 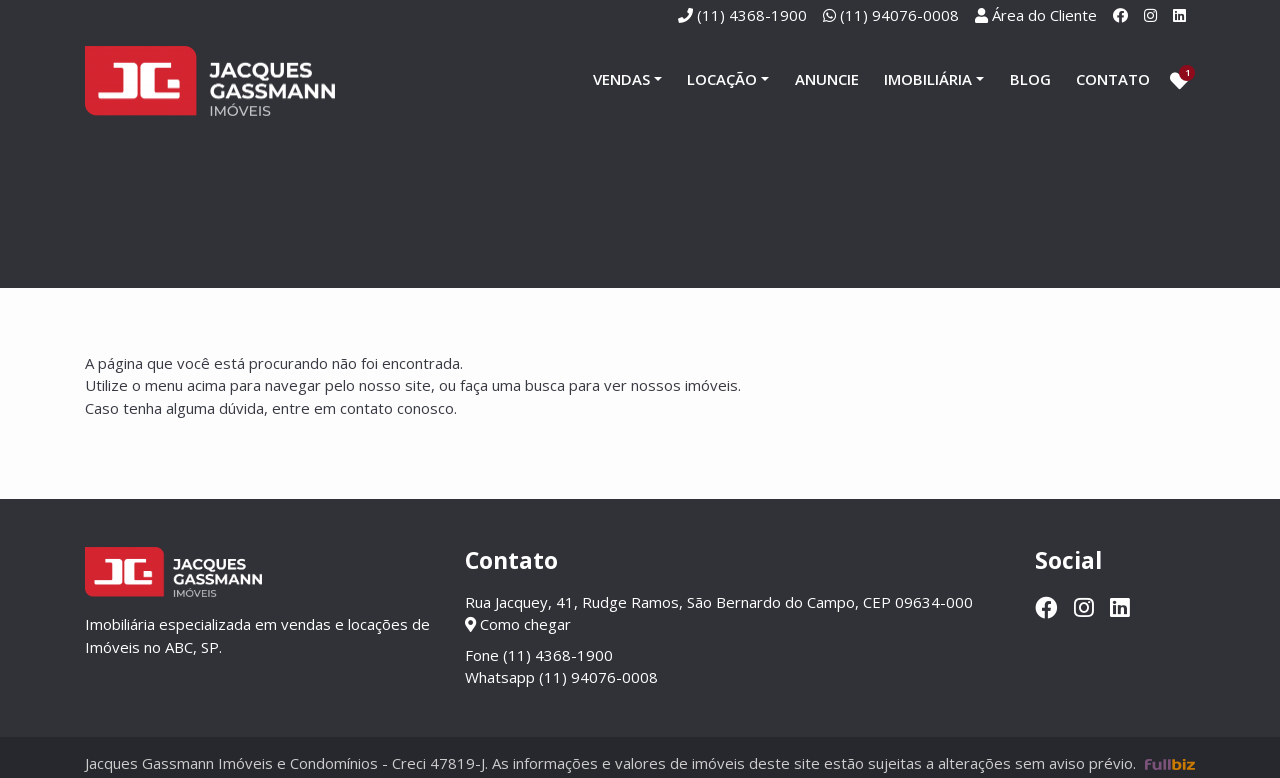 What do you see at coordinates (1179, 15) in the screenshot?
I see `[Linkedin]` at bounding box center [1179, 15].